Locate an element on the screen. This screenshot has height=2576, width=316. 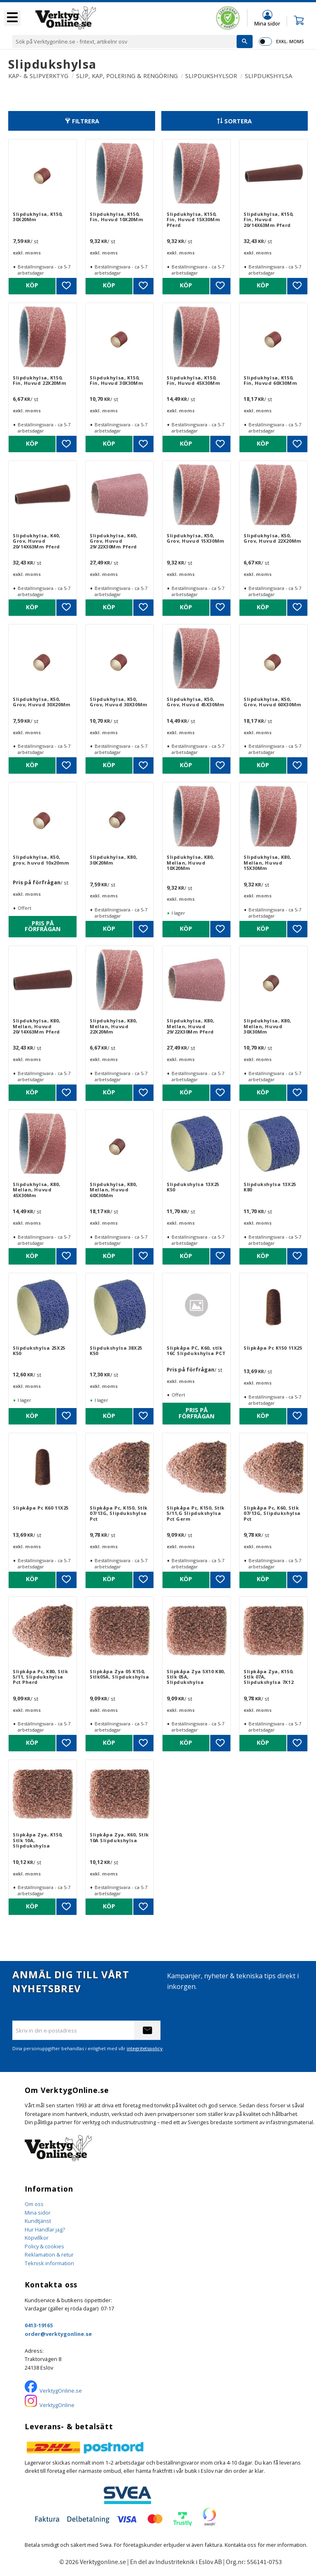
Reklamation & retur is located at coordinates (49, 2254).